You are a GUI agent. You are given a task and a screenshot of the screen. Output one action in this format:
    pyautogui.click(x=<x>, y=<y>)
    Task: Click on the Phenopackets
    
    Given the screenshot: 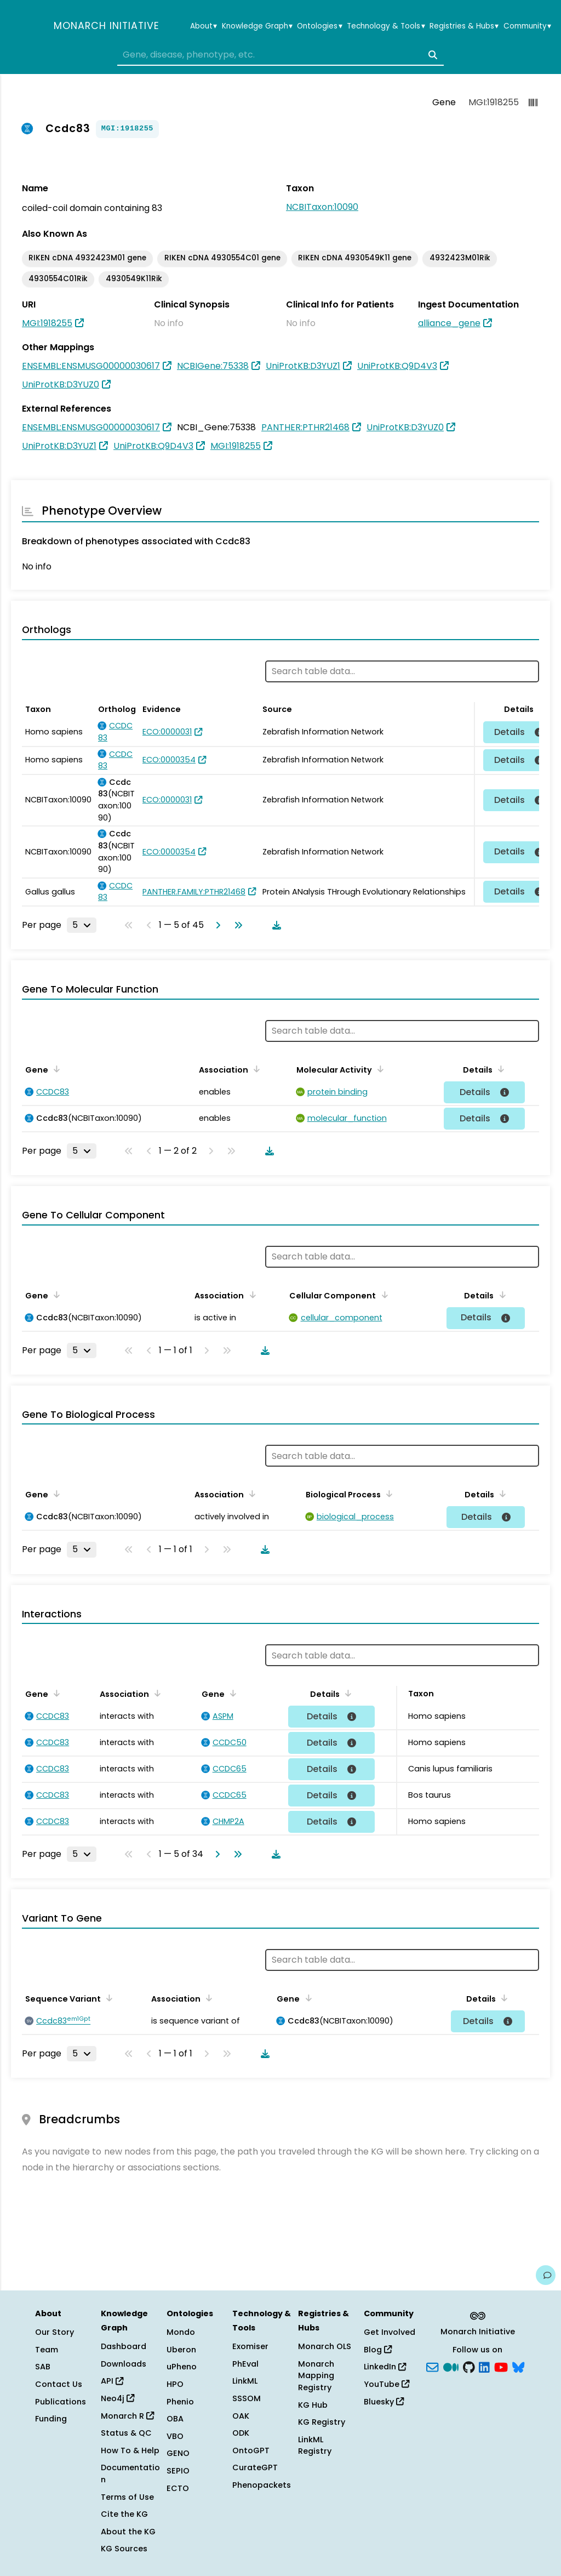 What is the action you would take?
    pyautogui.click(x=261, y=2485)
    